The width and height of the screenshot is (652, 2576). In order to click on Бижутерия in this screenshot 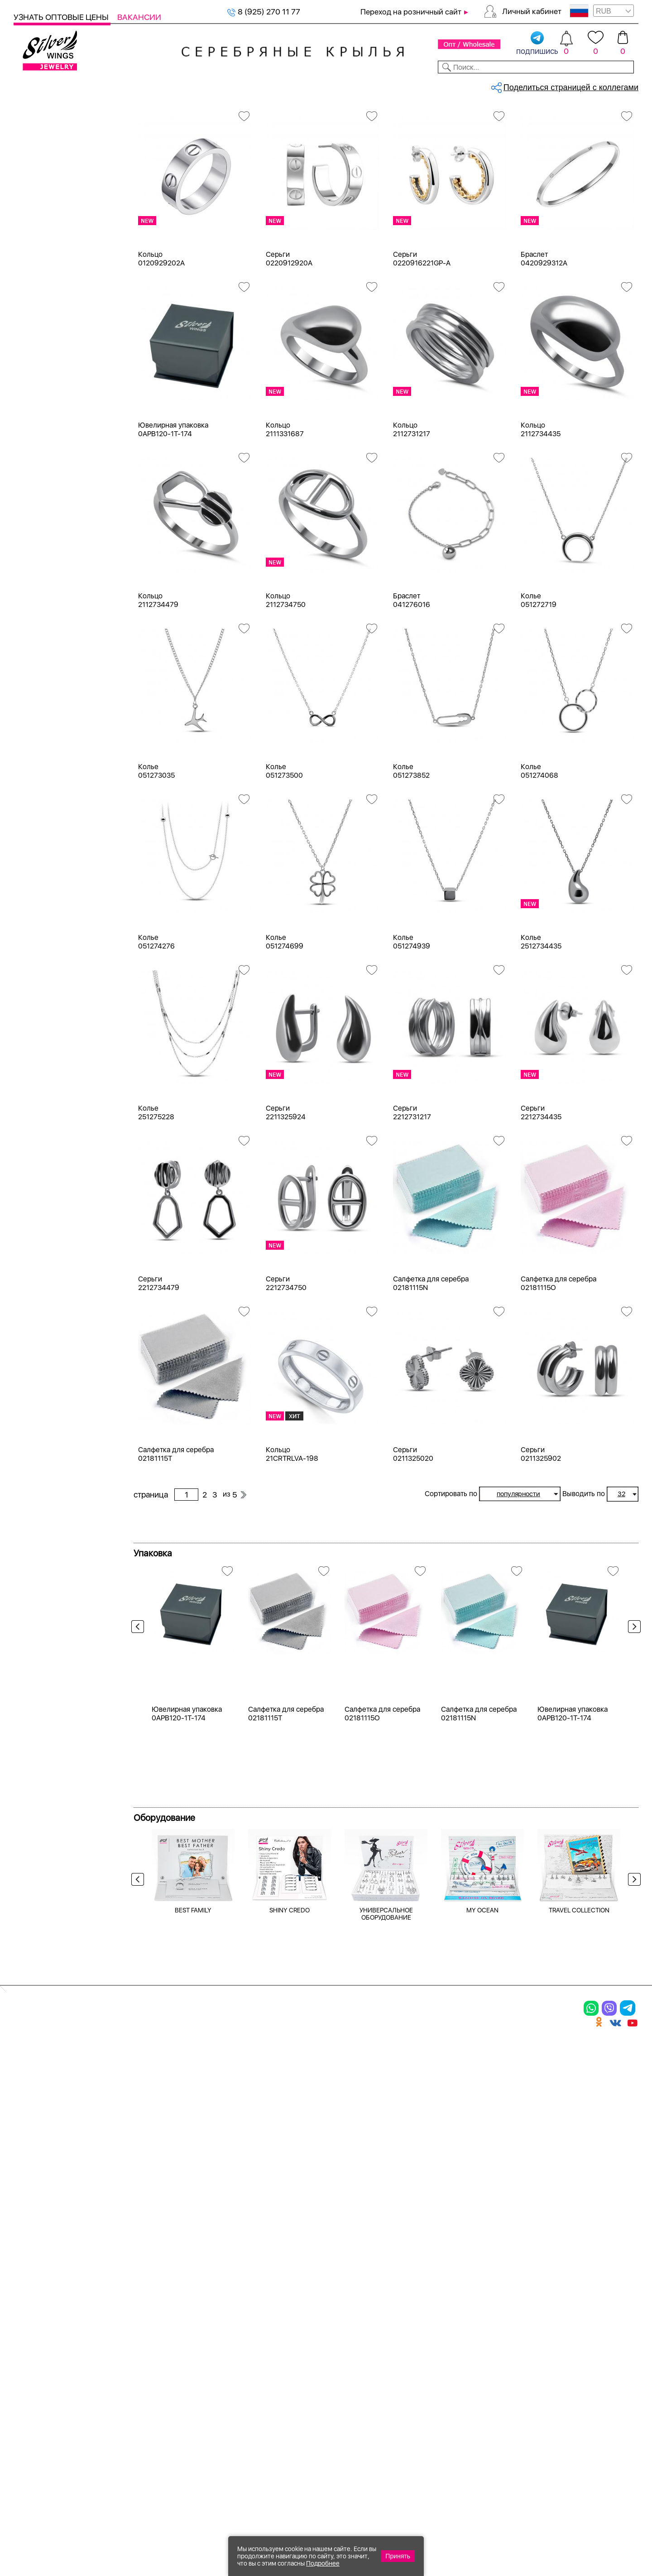, I will do `click(214, 85)`.